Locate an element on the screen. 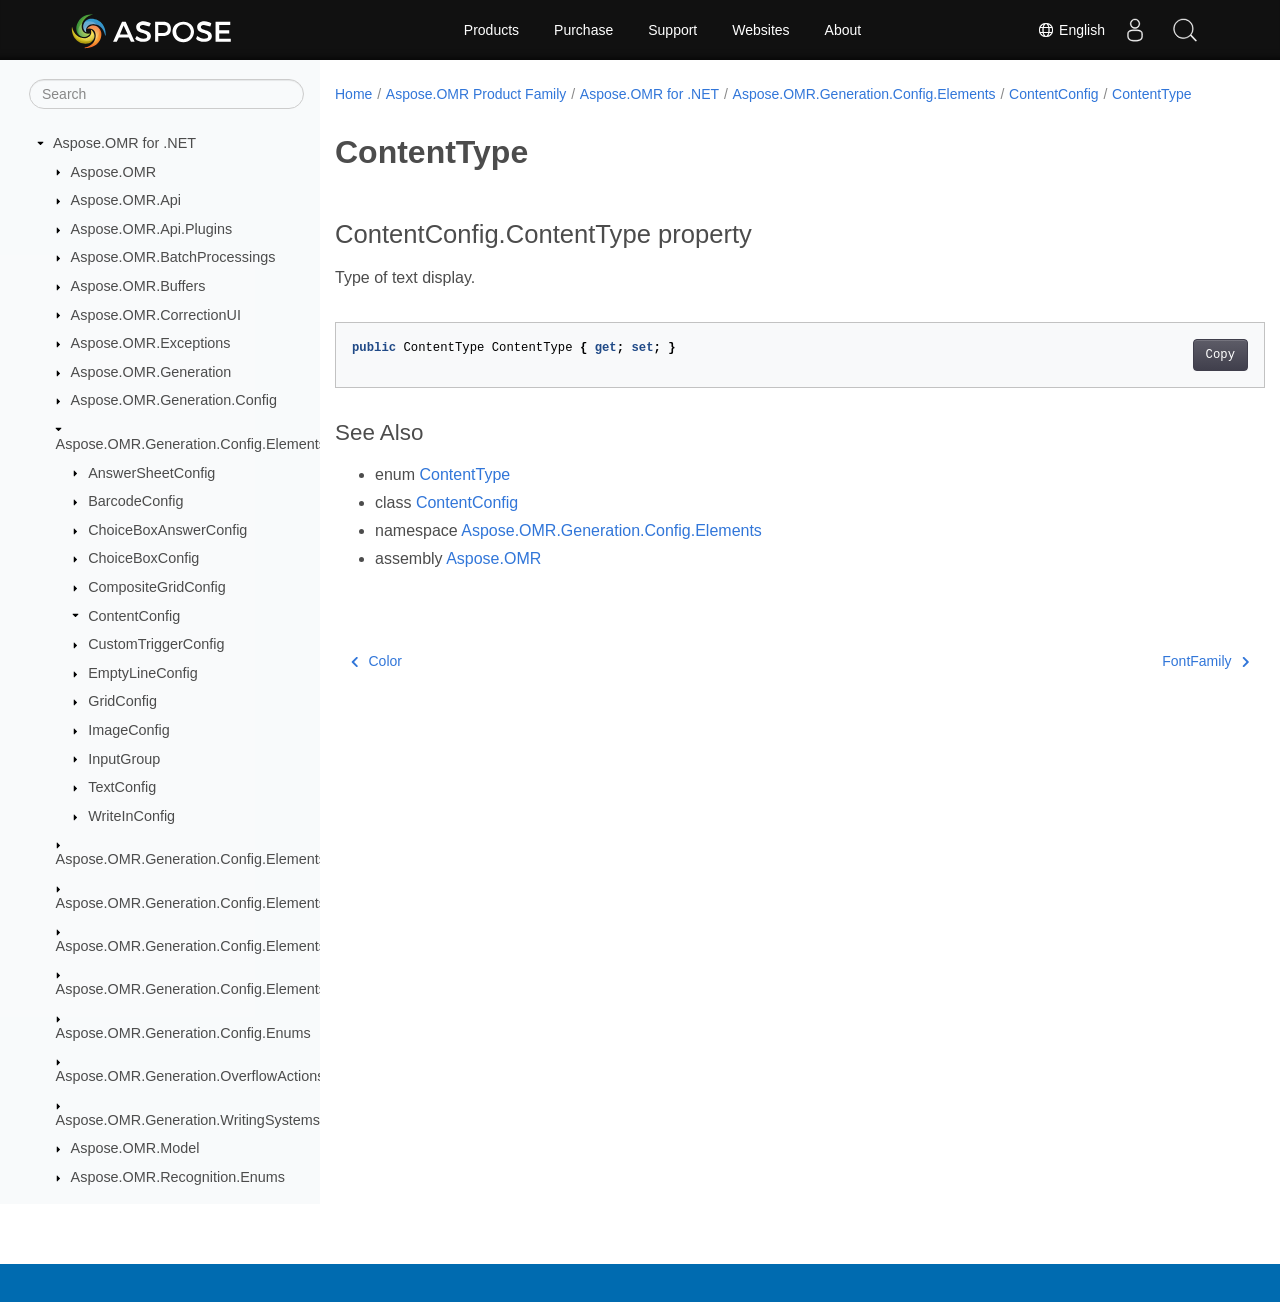  Aspose.OMR.BatchProcessings is located at coordinates (173, 257).